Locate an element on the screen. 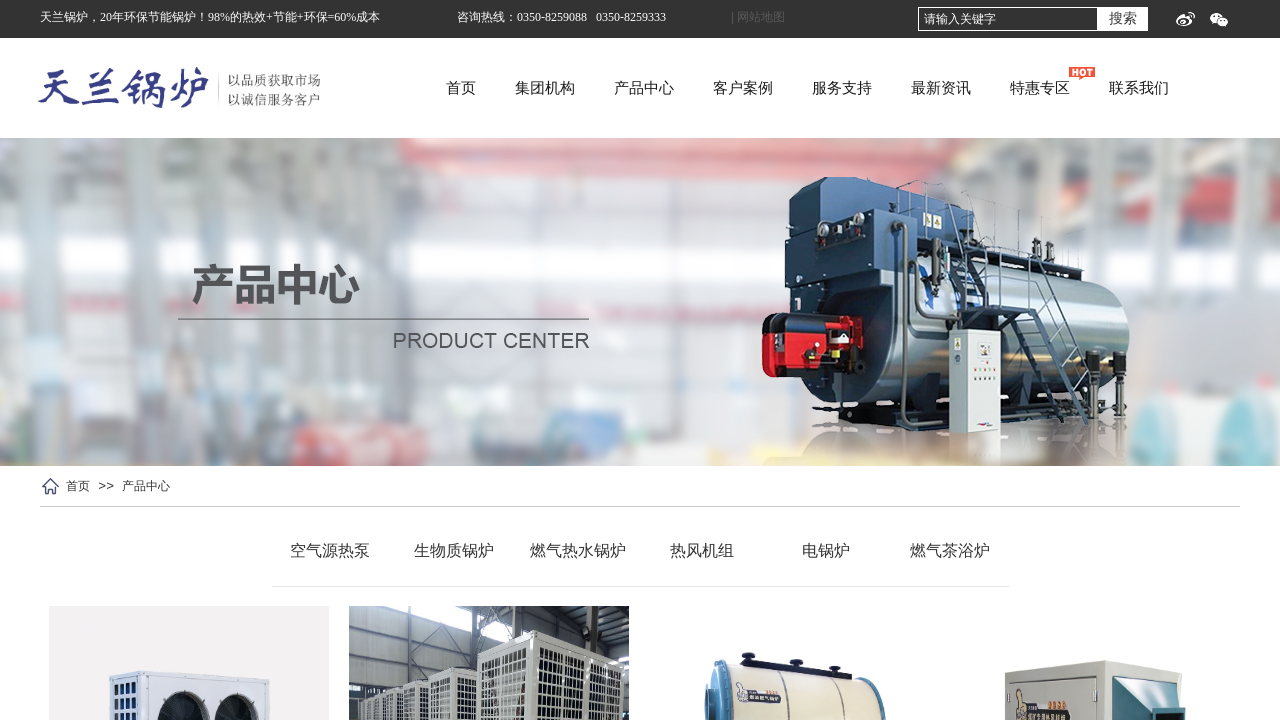 The height and width of the screenshot is (720, 1280). 最新资讯 is located at coordinates (997, 88).